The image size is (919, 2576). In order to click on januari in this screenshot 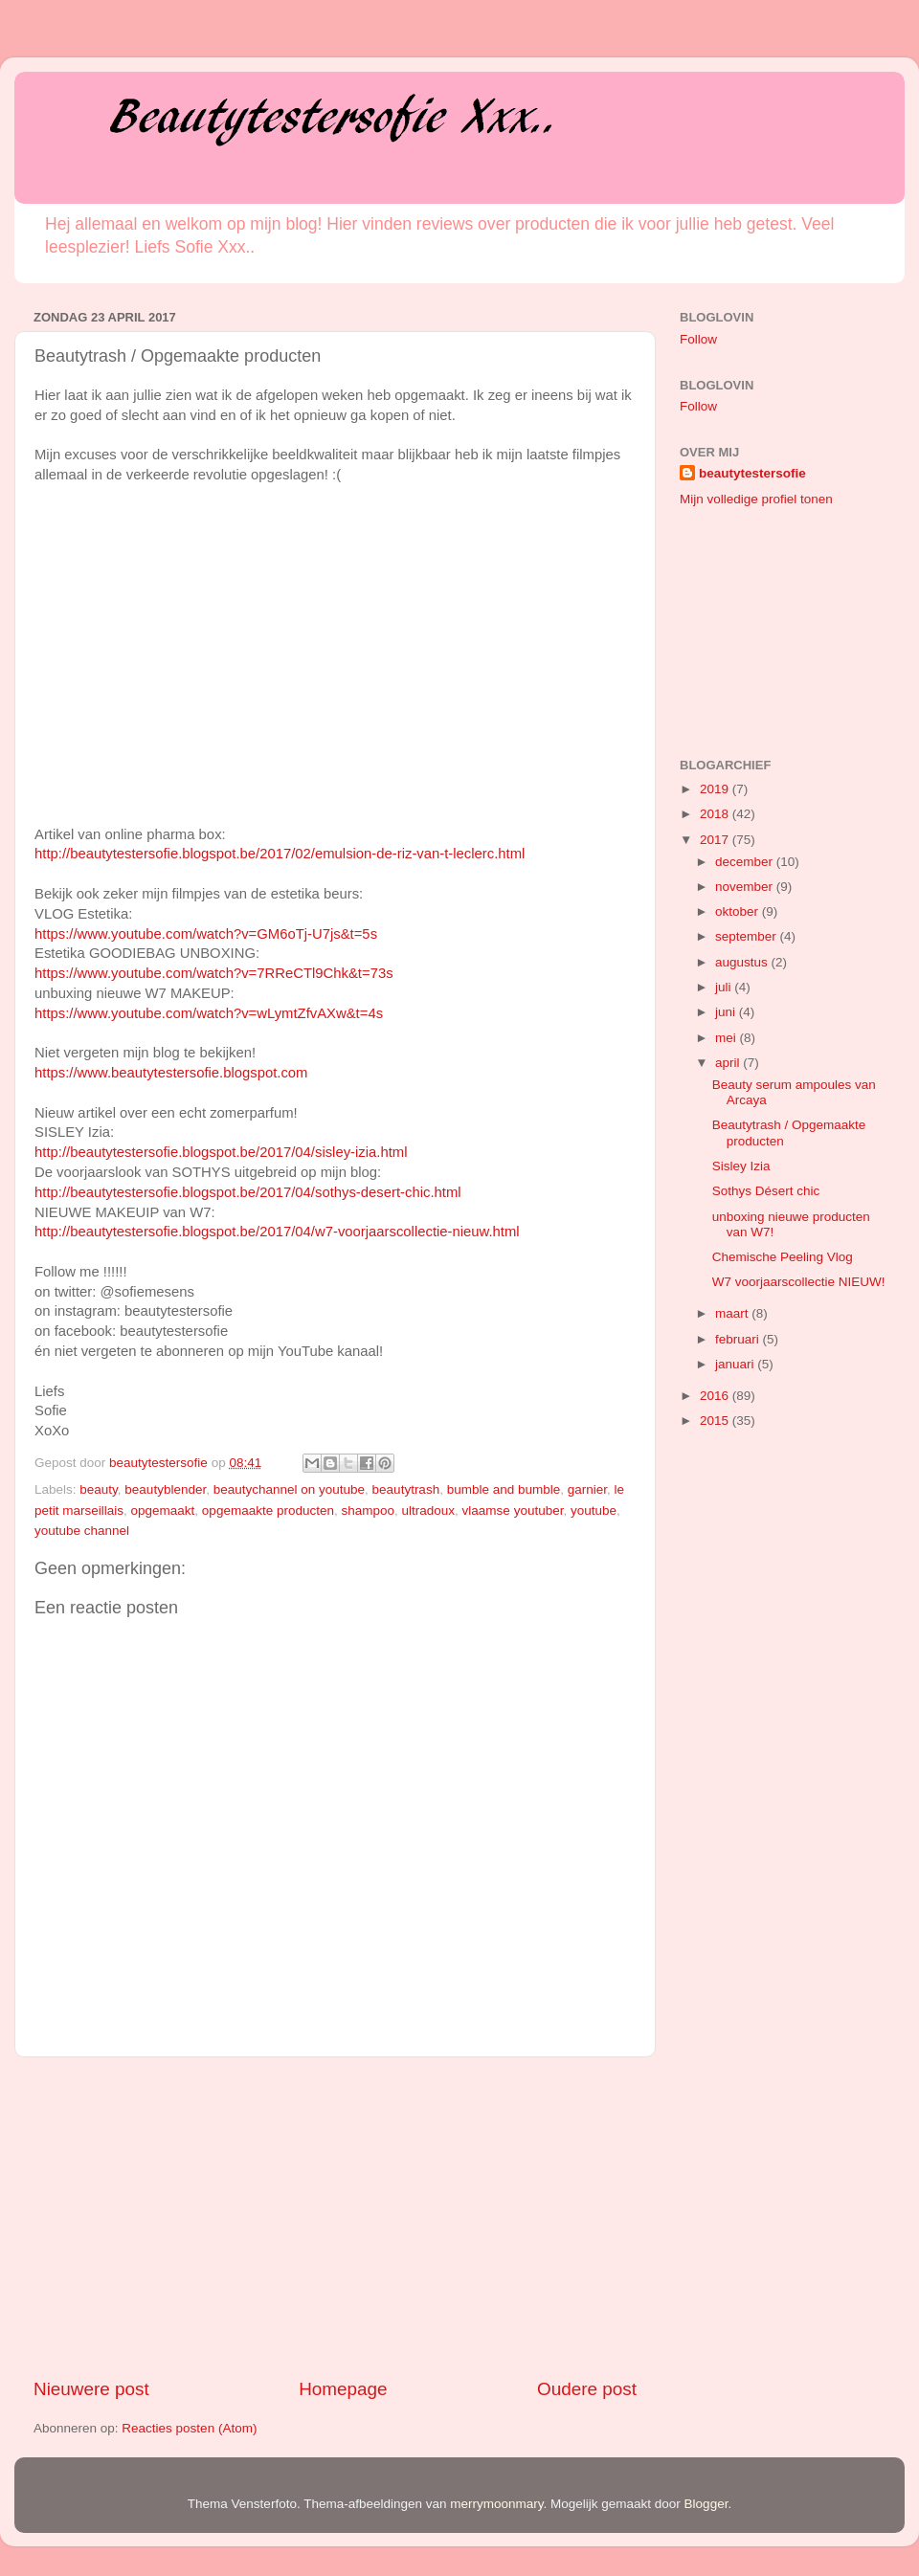, I will do `click(736, 1364)`.